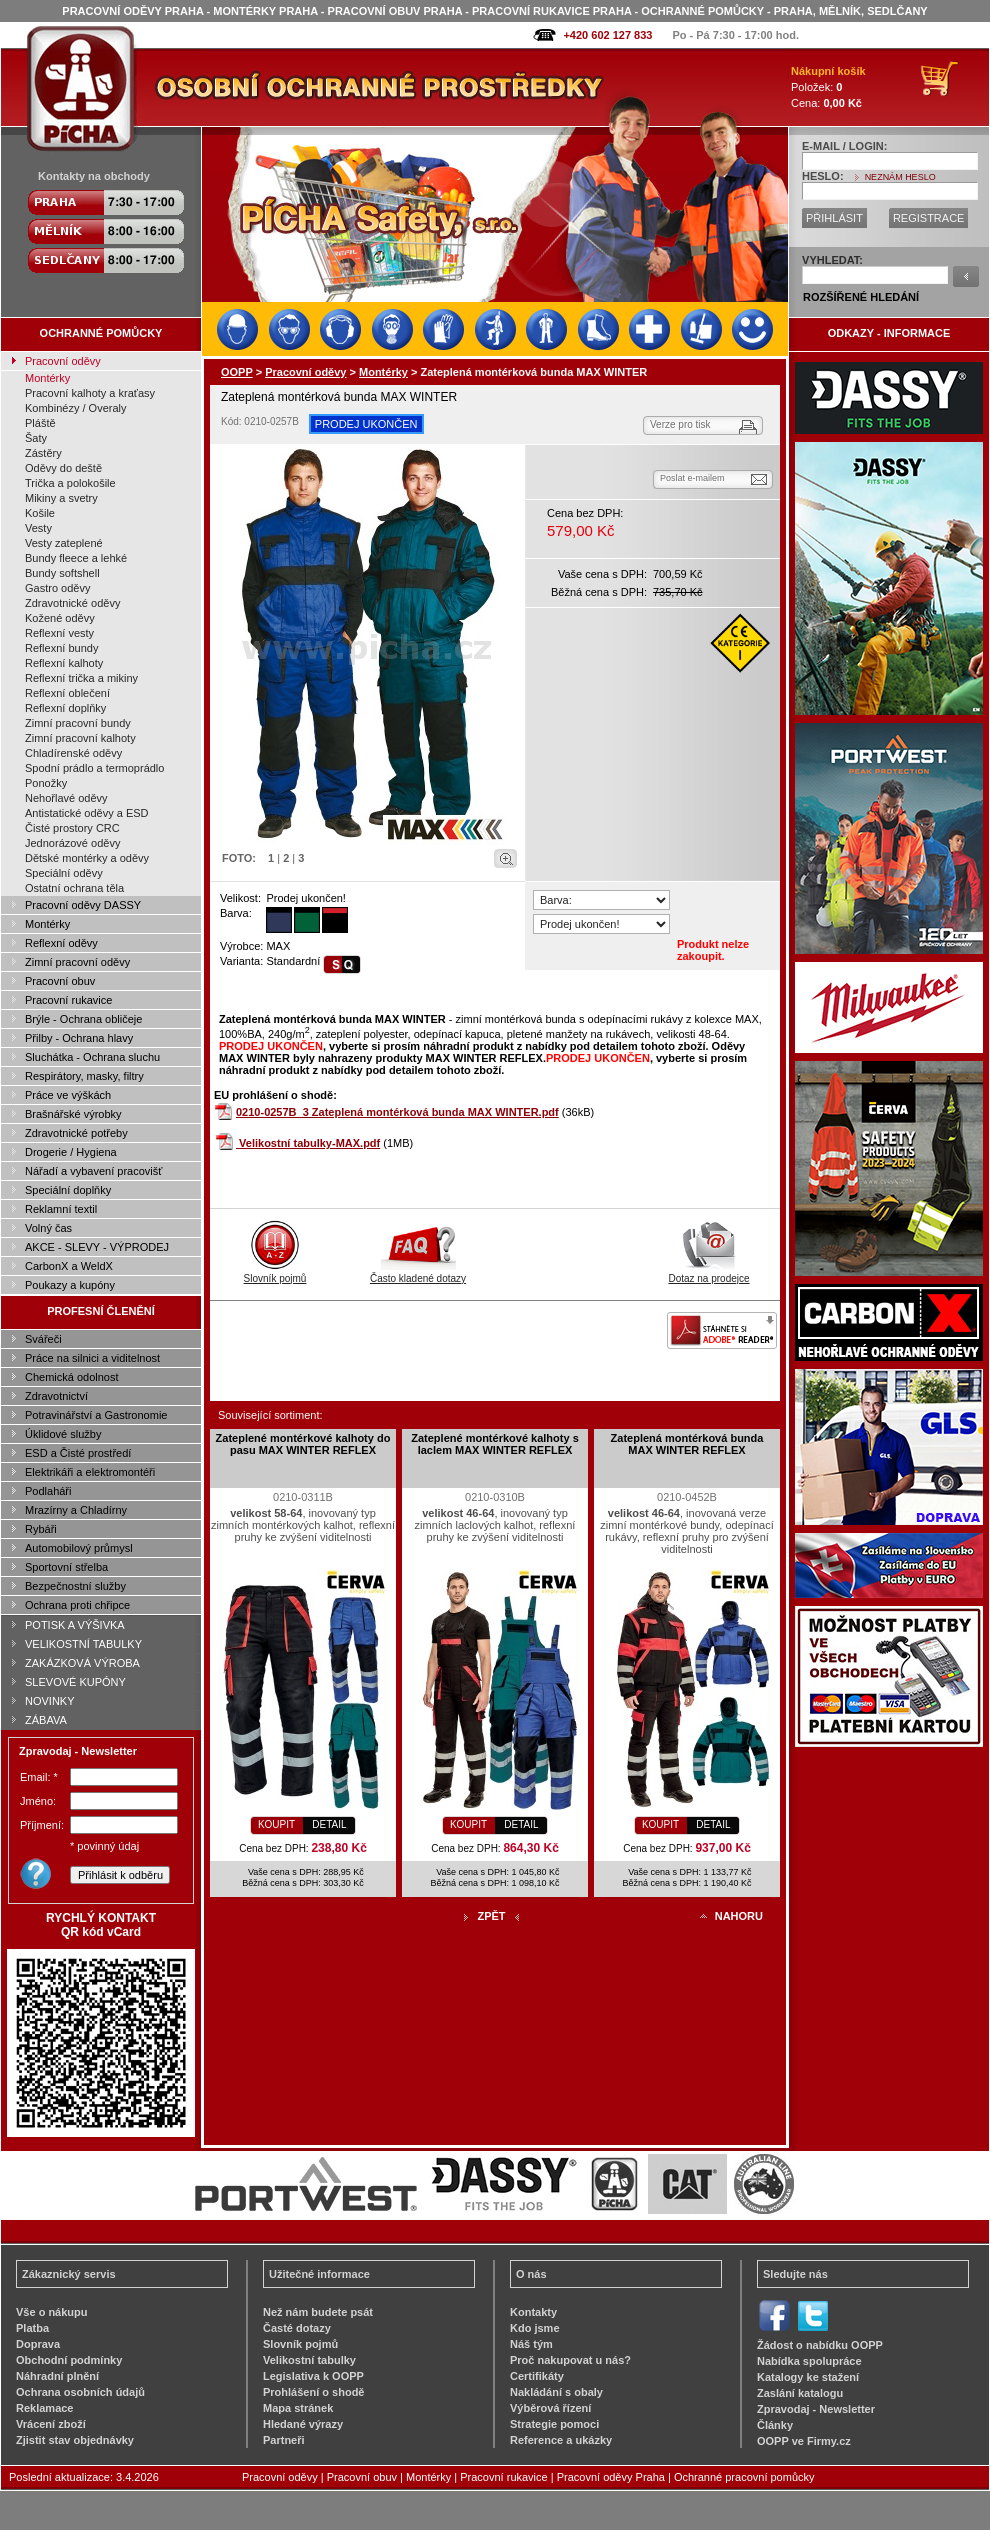 Image resolution: width=990 pixels, height=2530 pixels. What do you see at coordinates (329, 1824) in the screenshot?
I see `DETAIL` at bounding box center [329, 1824].